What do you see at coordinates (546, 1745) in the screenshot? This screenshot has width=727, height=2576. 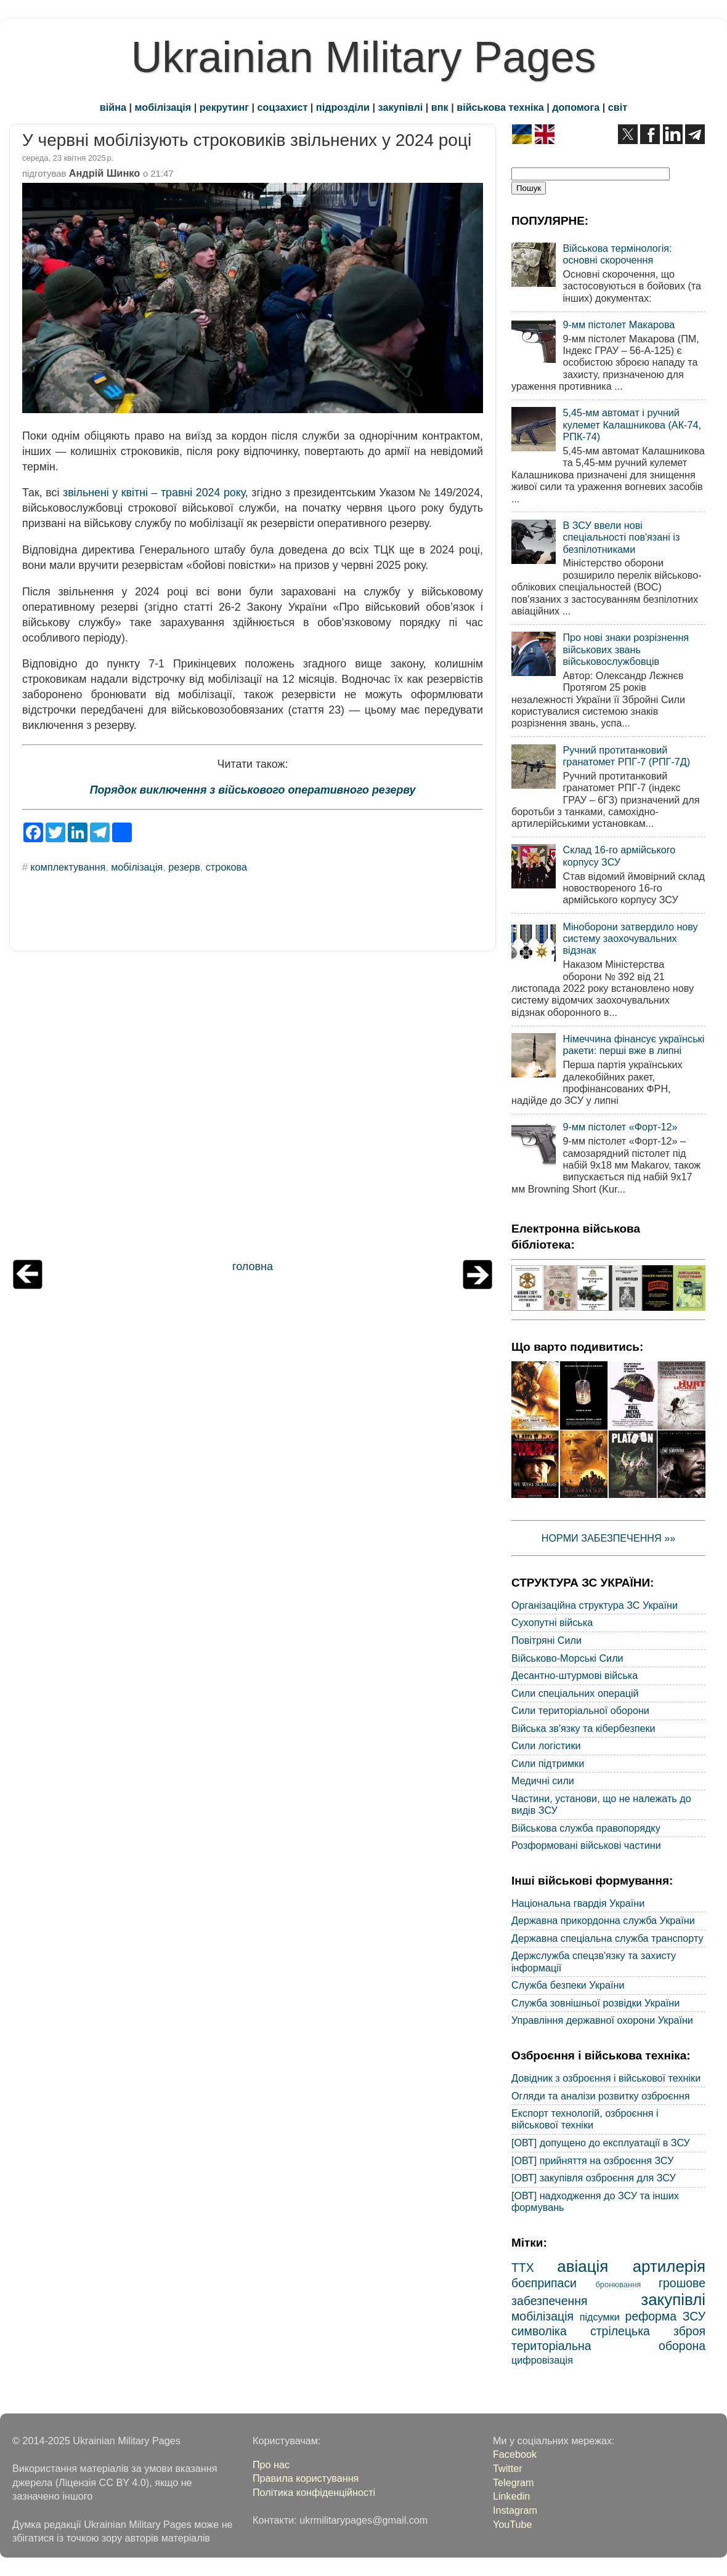 I see `Сили логістики` at bounding box center [546, 1745].